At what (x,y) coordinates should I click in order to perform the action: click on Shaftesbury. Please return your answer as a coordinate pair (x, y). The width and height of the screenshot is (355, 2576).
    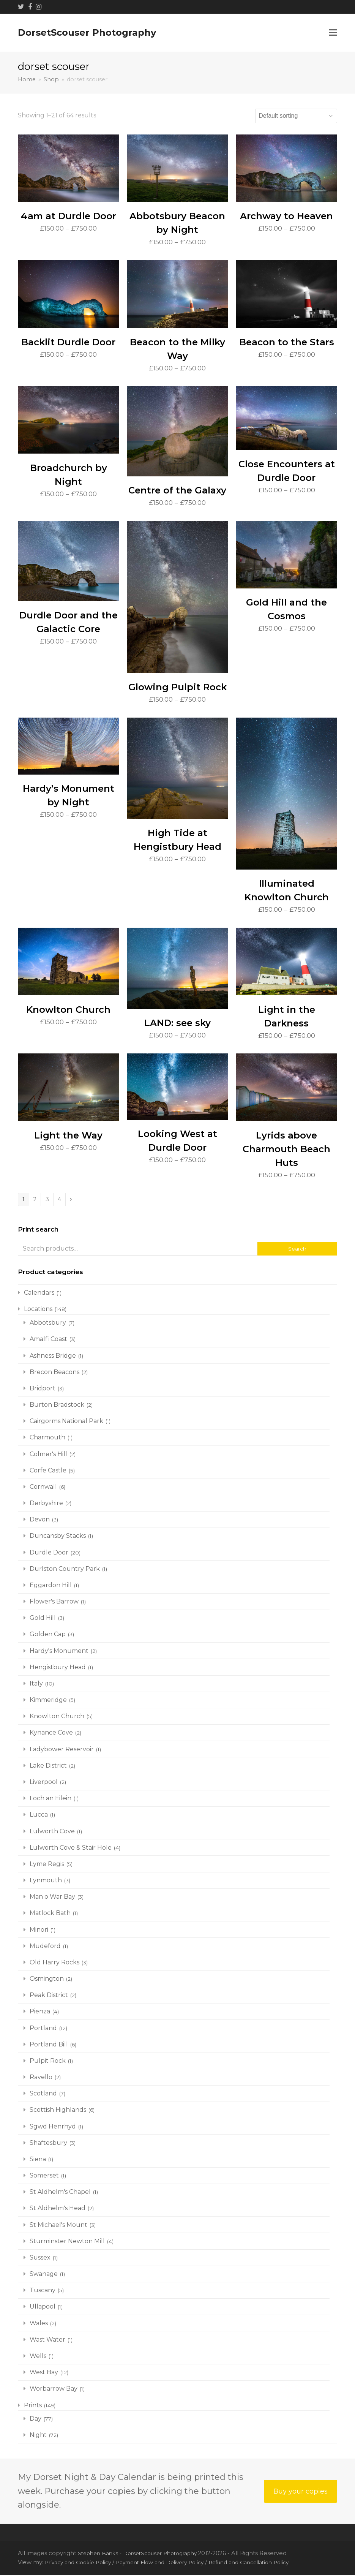
    Looking at the image, I should click on (48, 2143).